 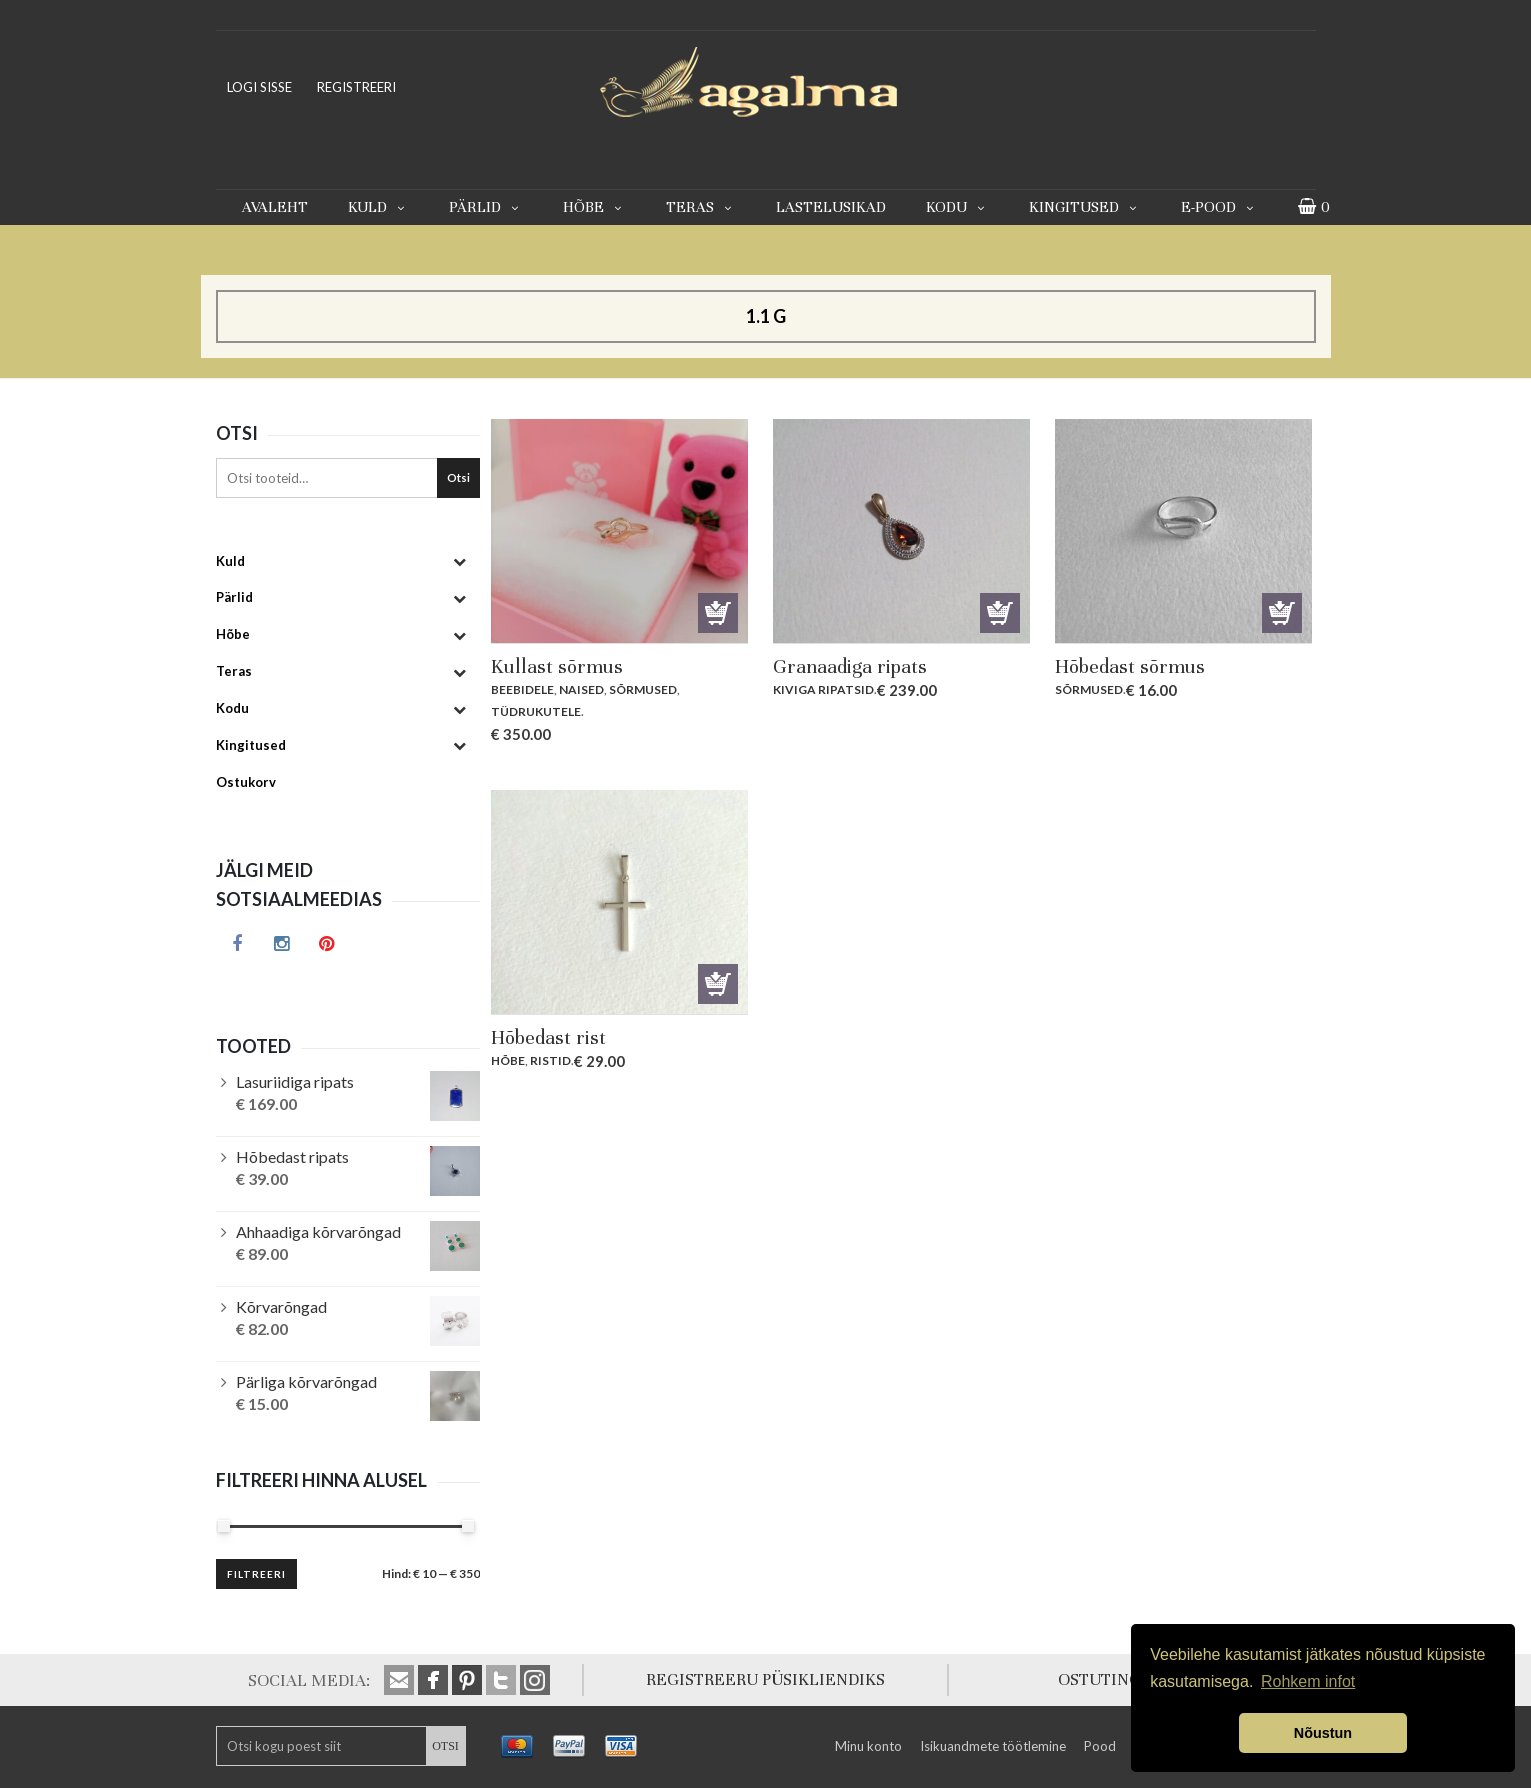 What do you see at coordinates (1219, 207) in the screenshot?
I see `E-pood` at bounding box center [1219, 207].